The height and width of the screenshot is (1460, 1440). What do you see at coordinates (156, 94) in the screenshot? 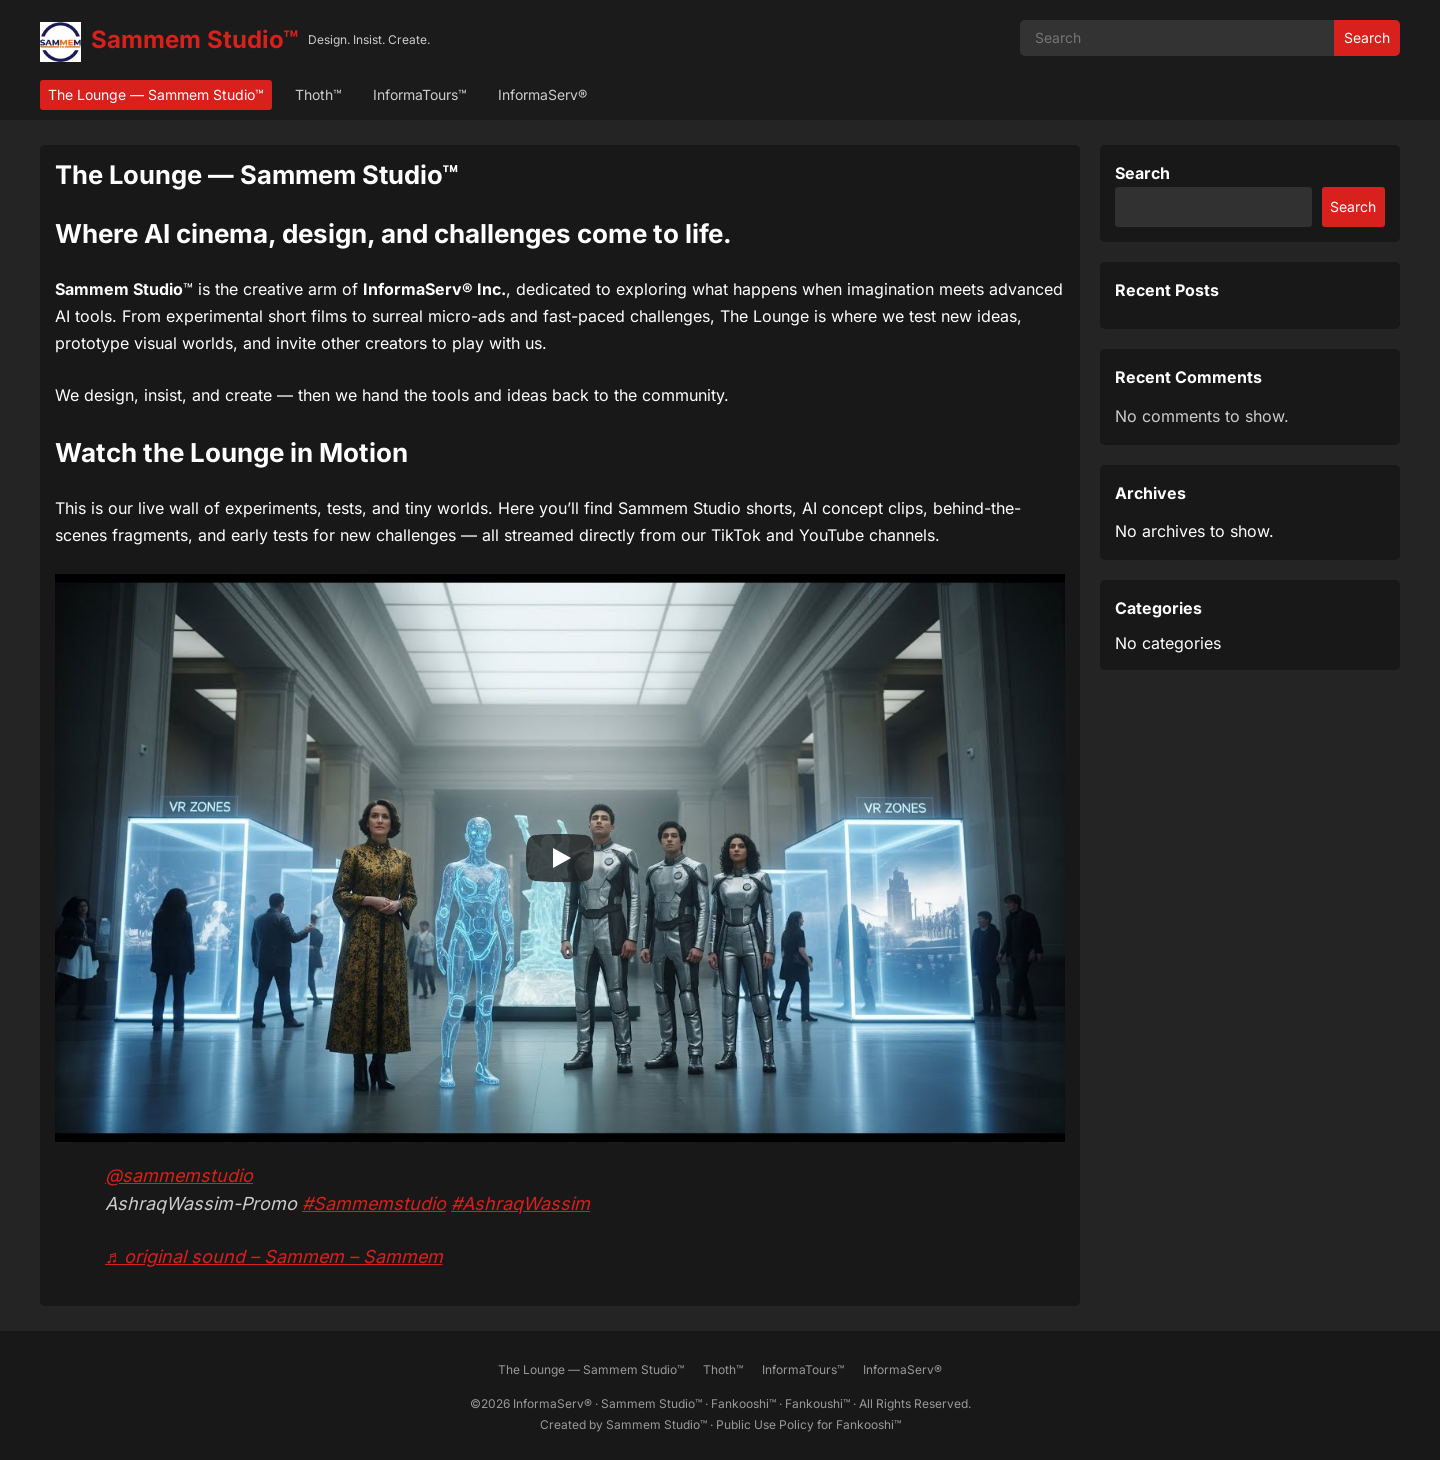
I see `The Lounge — Sammem Studio™` at bounding box center [156, 94].